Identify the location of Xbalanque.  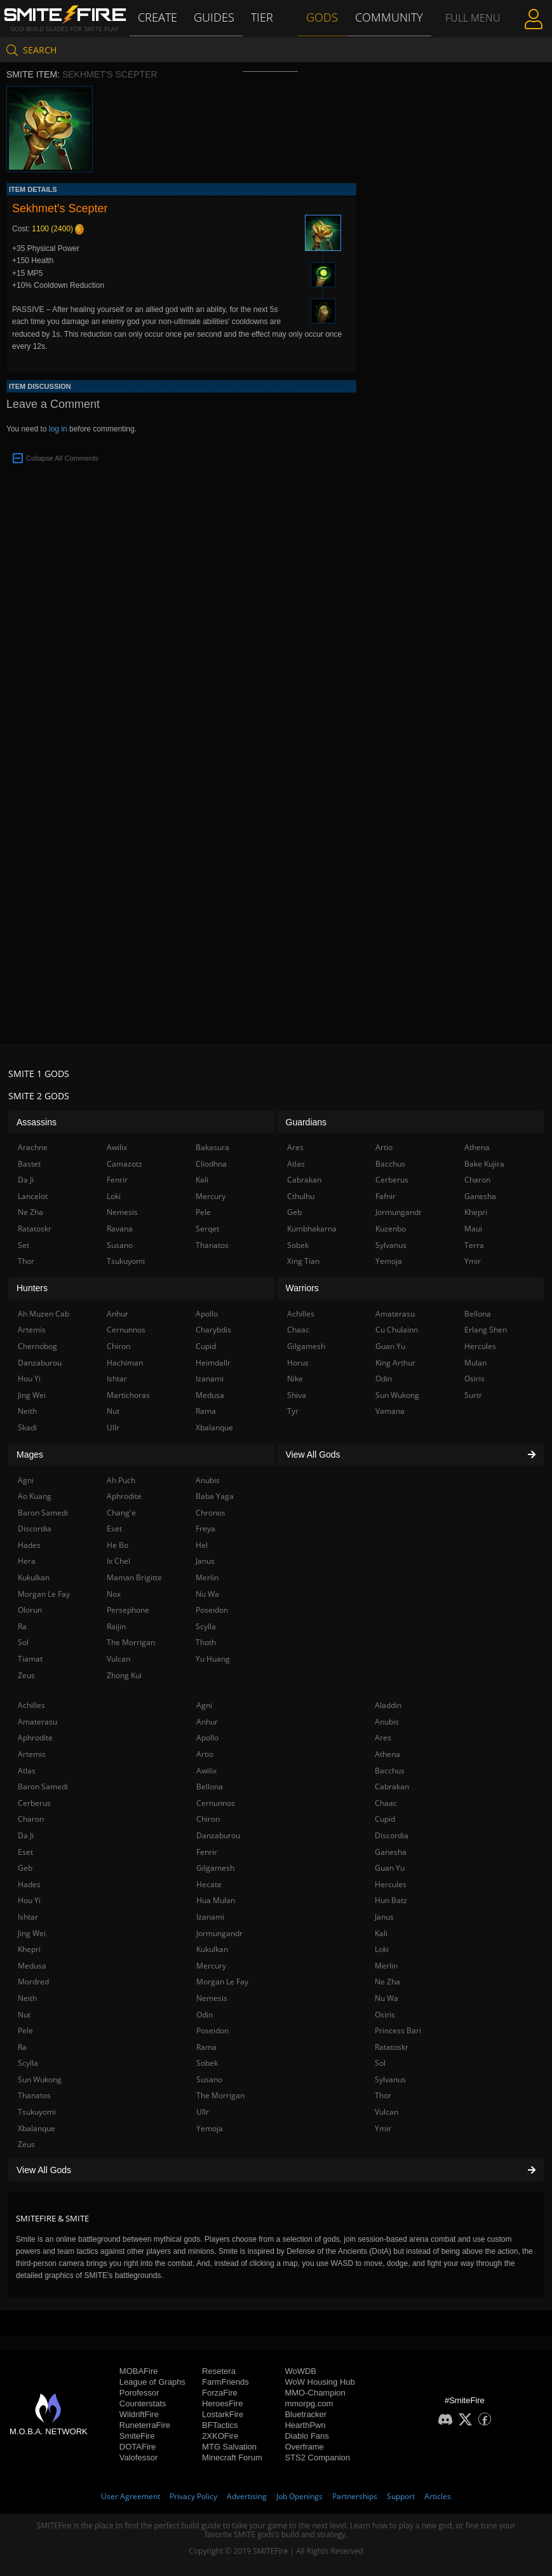
(36, 2128).